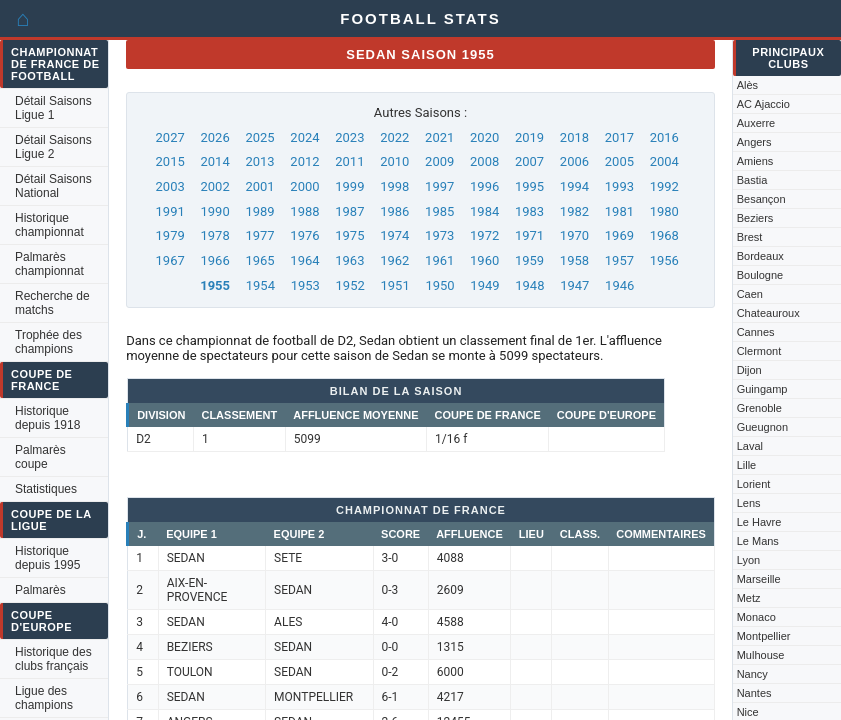 The height and width of the screenshot is (720, 841). I want to click on 2026, so click(214, 137).